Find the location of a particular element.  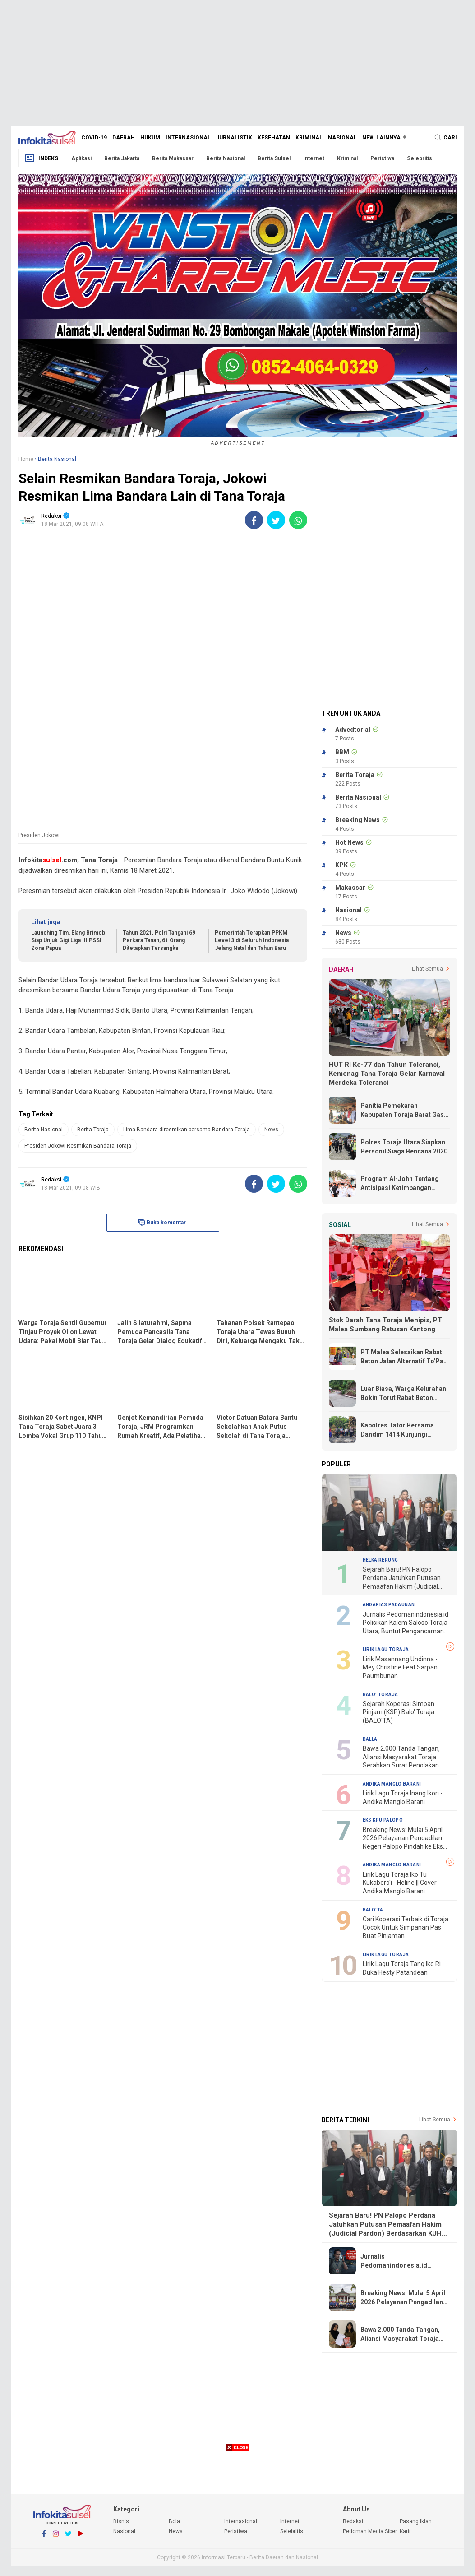

Buka komentar is located at coordinates (162, 1222).